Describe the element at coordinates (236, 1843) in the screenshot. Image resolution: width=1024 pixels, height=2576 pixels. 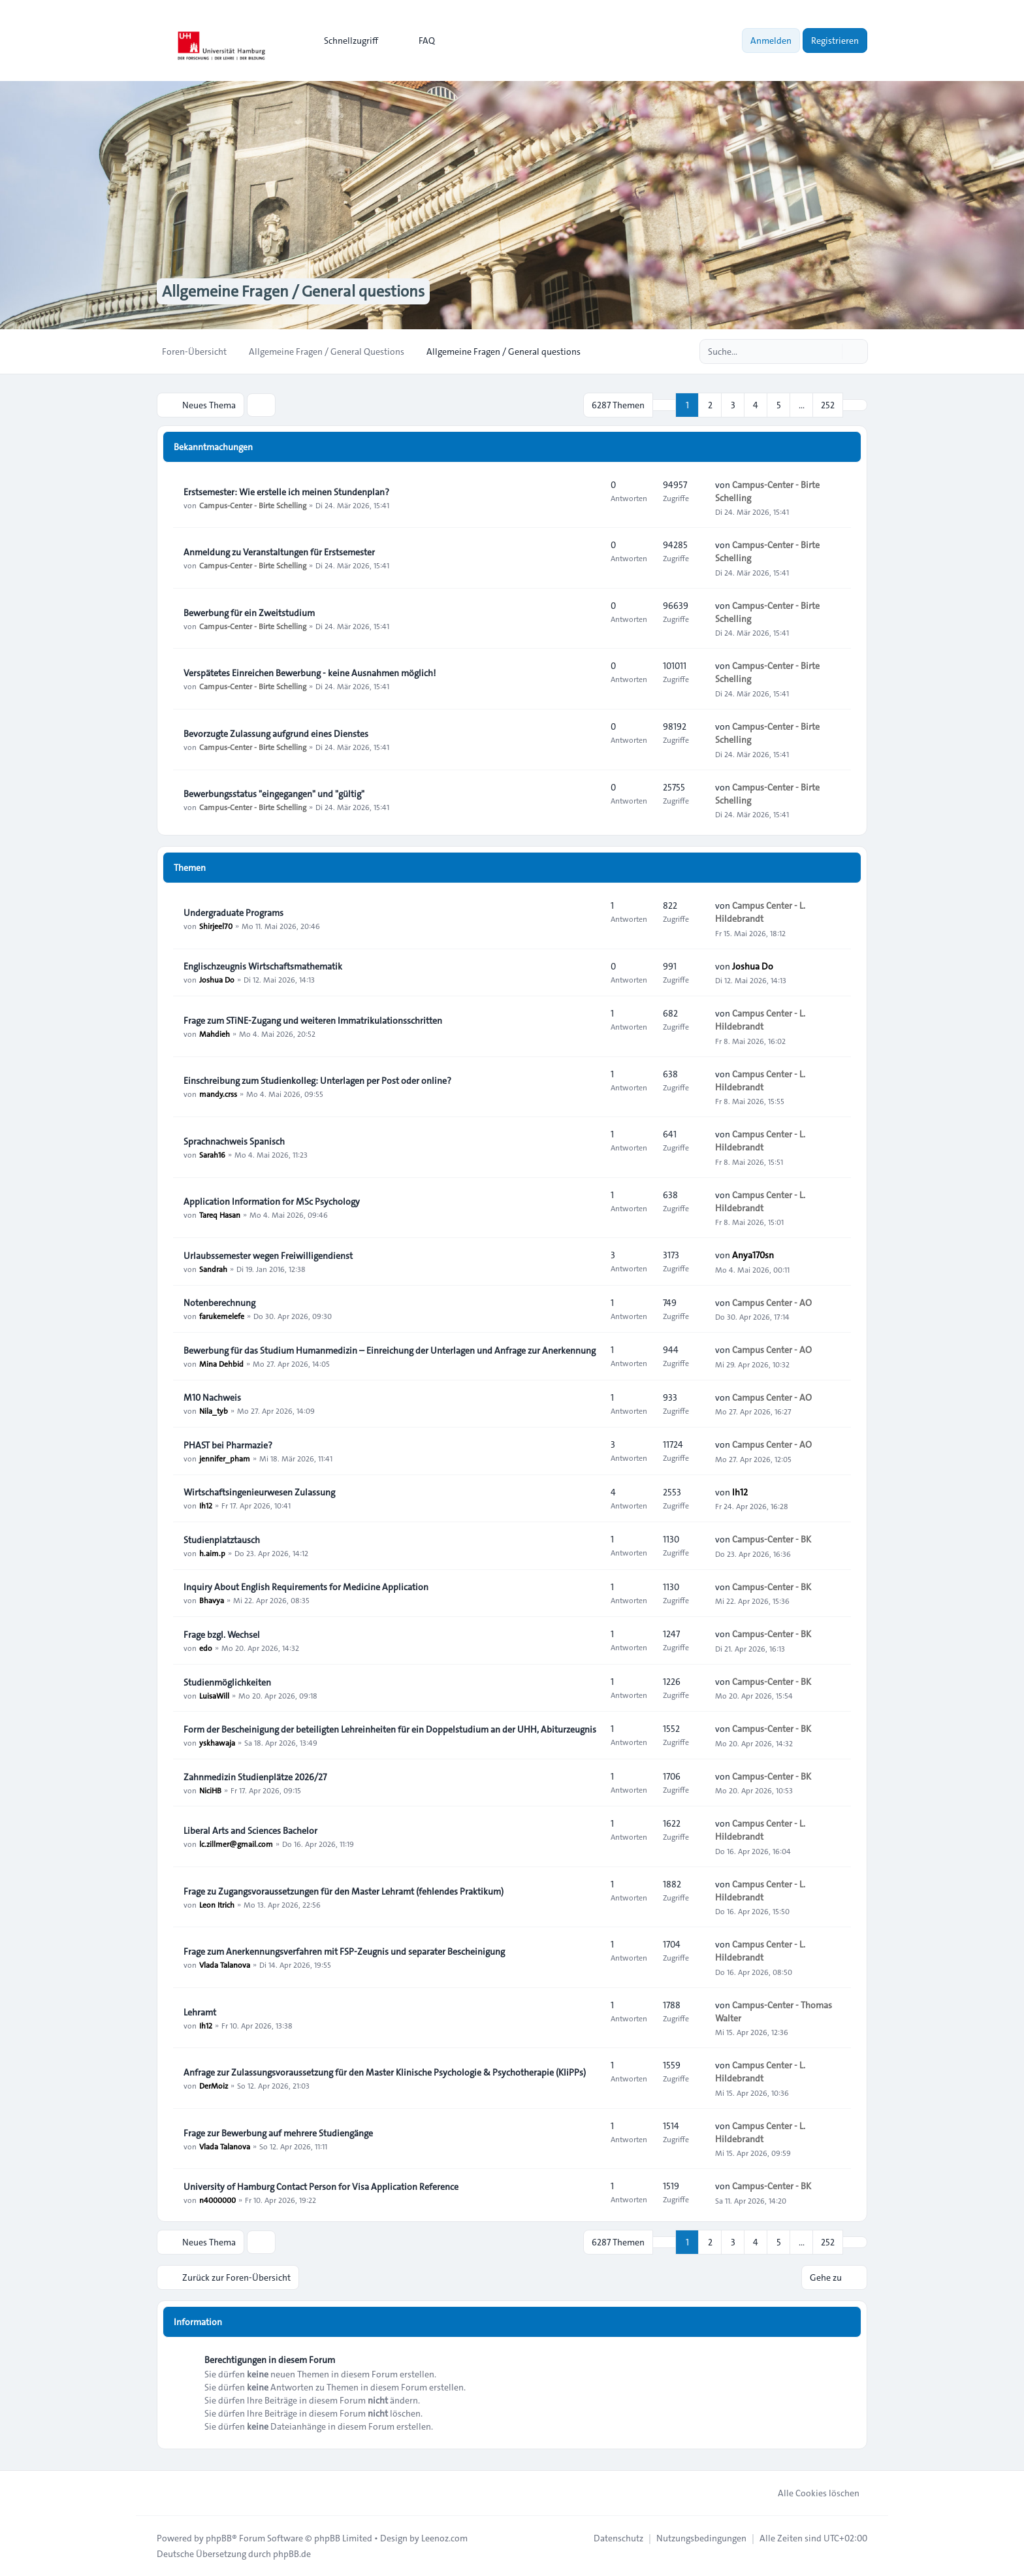
I see `lc.zillmer@gmail.com` at that location.